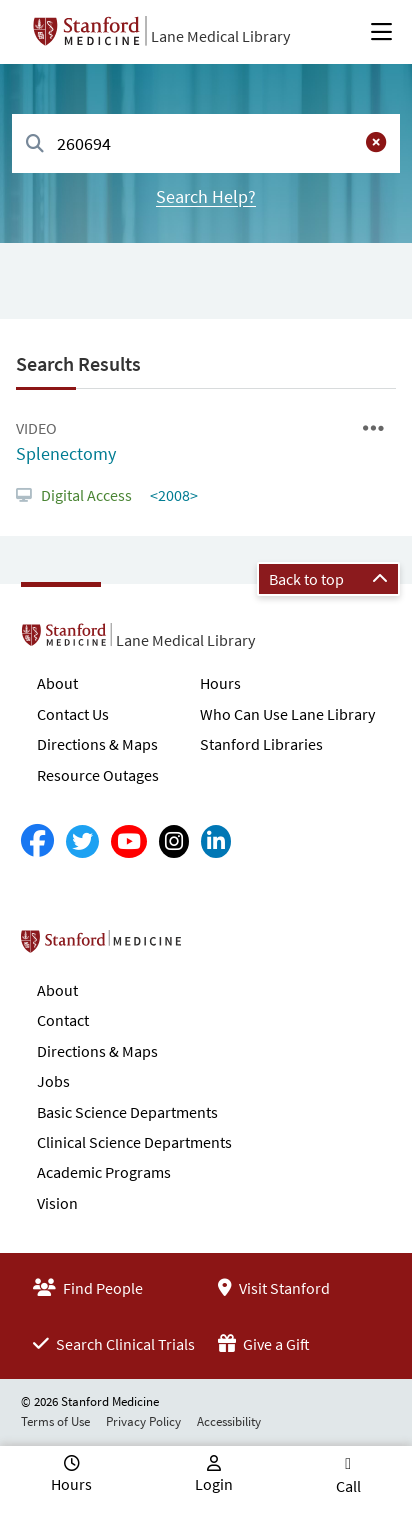 This screenshot has width=412, height=1523. Describe the element at coordinates (172, 495) in the screenshot. I see `<2008>` at that location.